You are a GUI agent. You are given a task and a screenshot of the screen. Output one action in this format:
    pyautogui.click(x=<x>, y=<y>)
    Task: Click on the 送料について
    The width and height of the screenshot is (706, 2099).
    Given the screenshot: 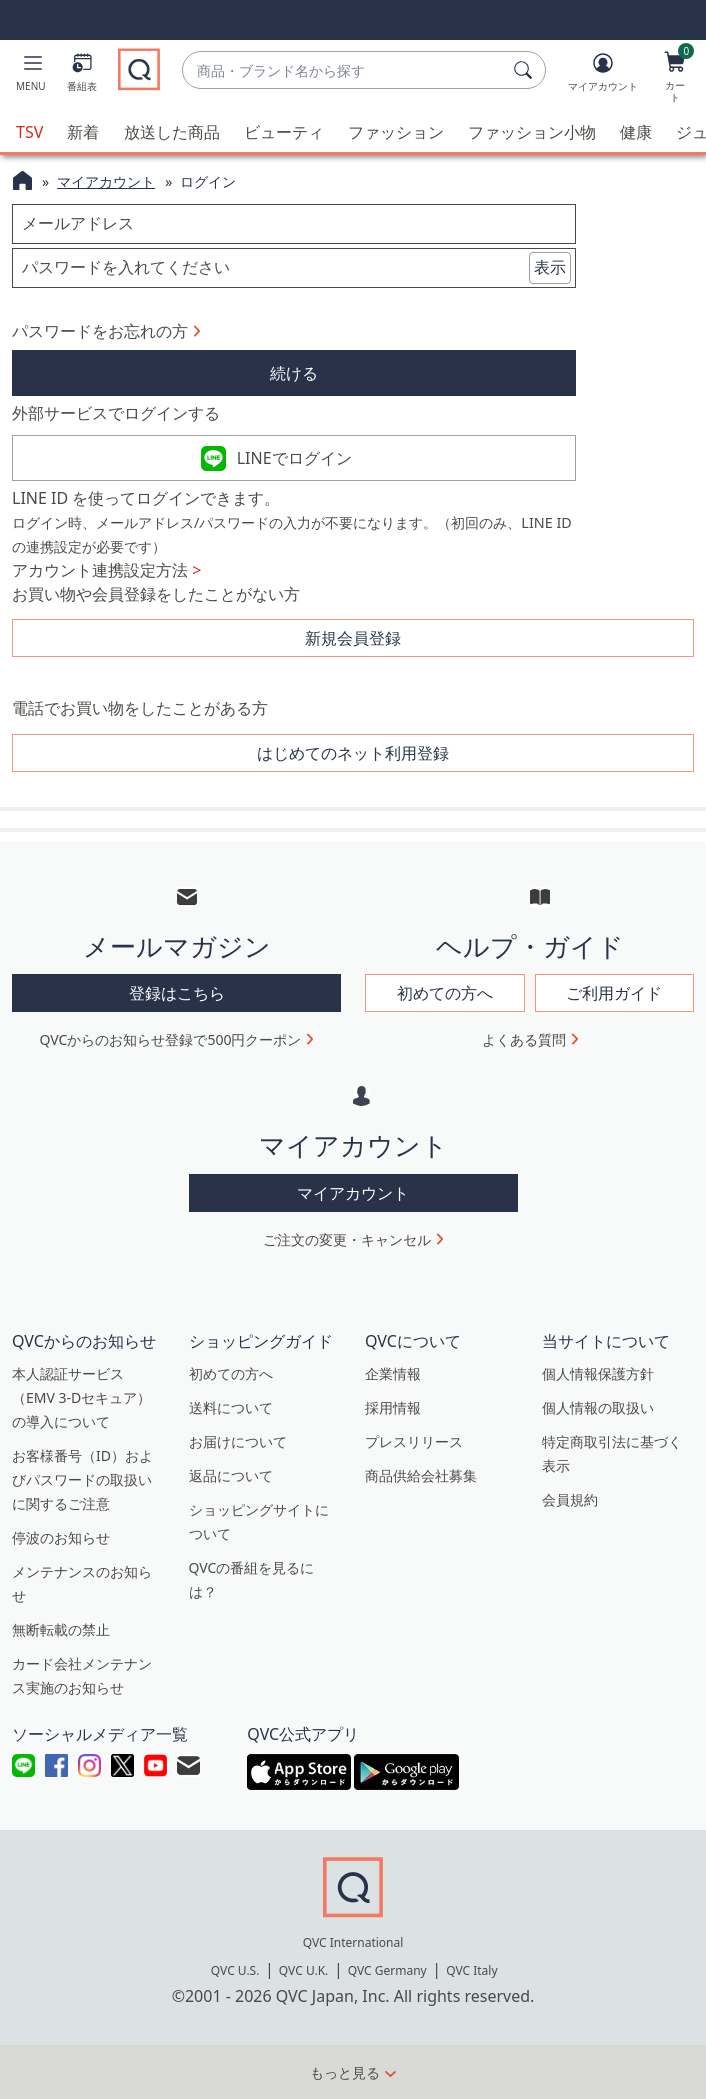 What is the action you would take?
    pyautogui.click(x=231, y=1407)
    